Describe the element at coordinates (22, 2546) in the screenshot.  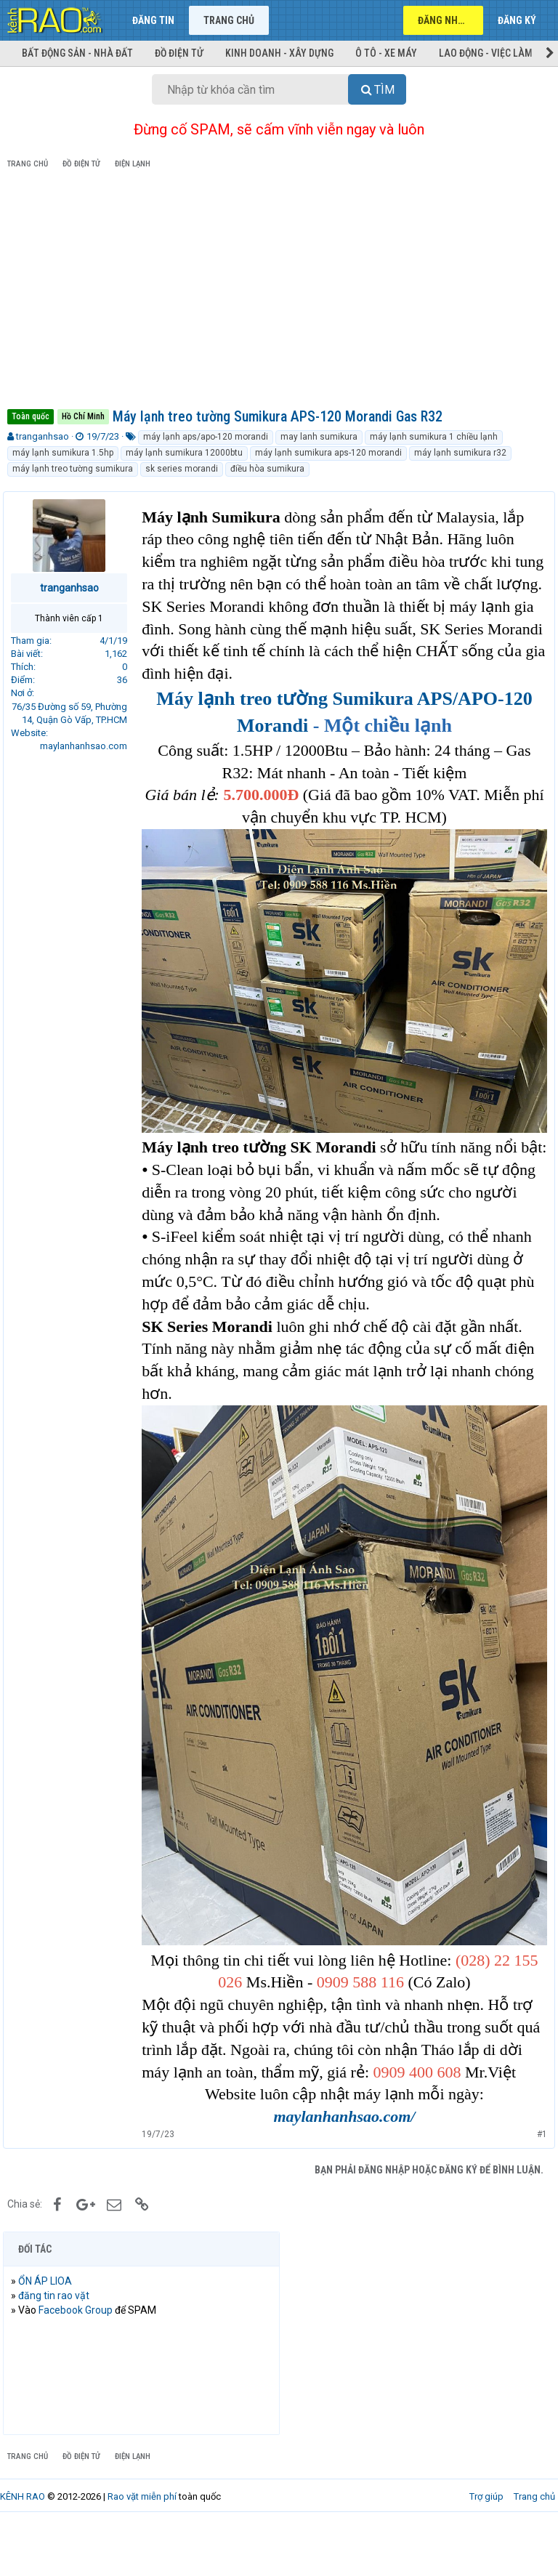
I see `KÊNH RAO` at that location.